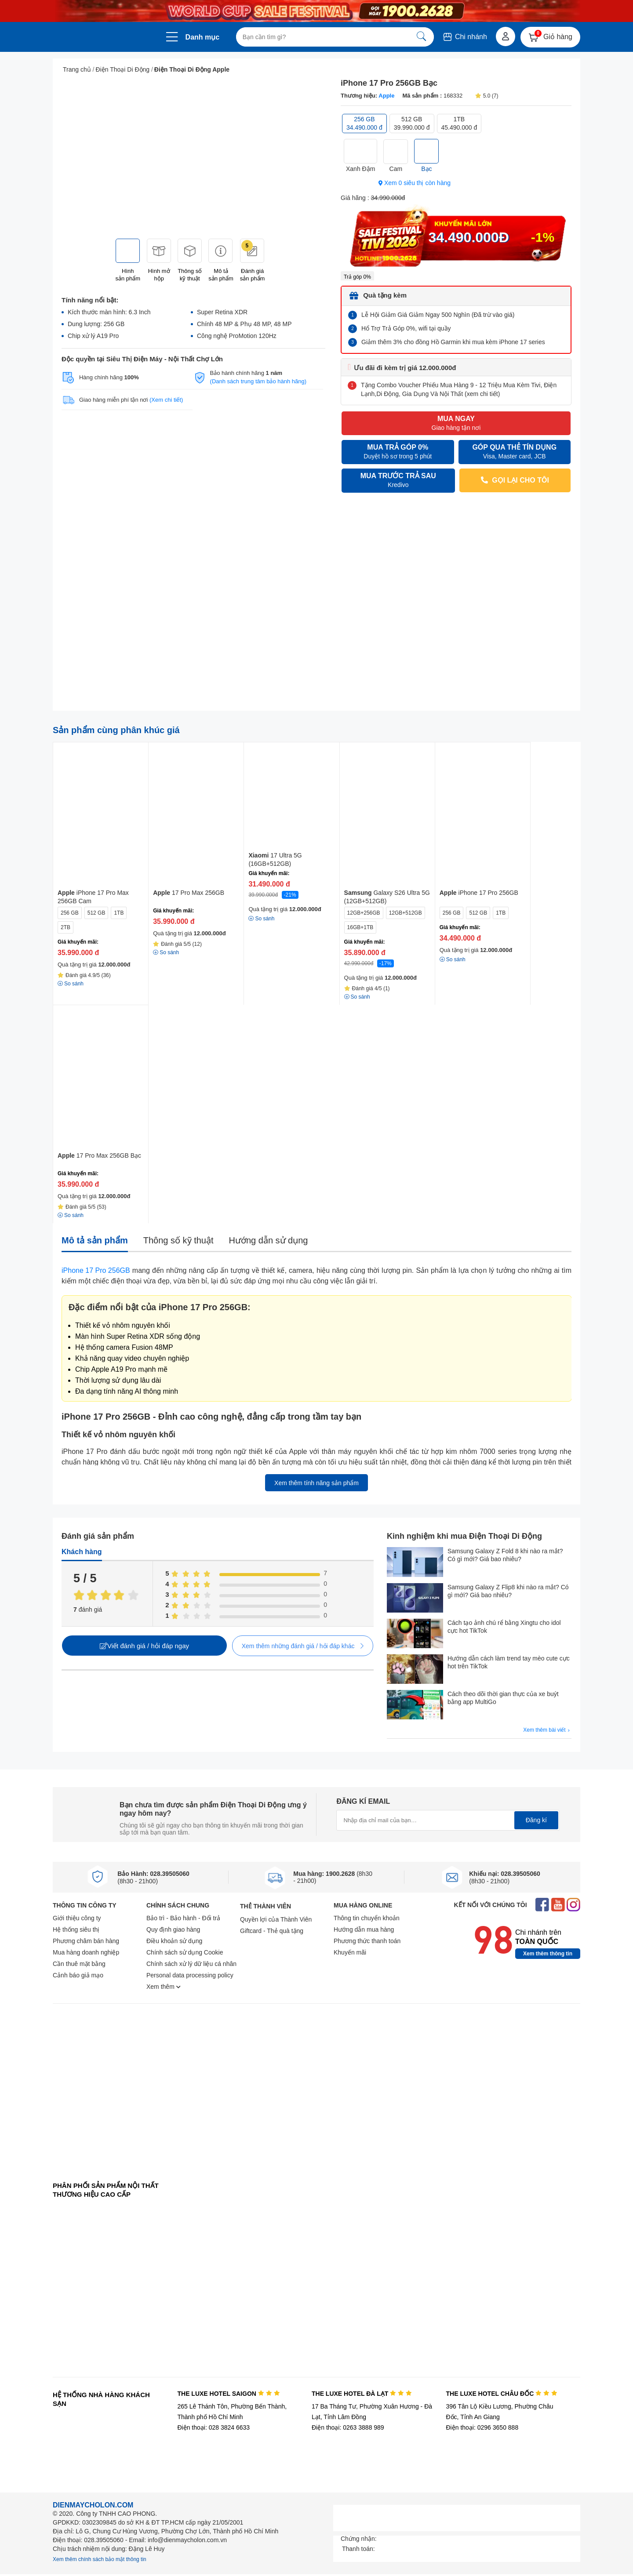 The image size is (633, 2576). I want to click on GÓP QUA THẺ TÍN DỤNG, so click(515, 452).